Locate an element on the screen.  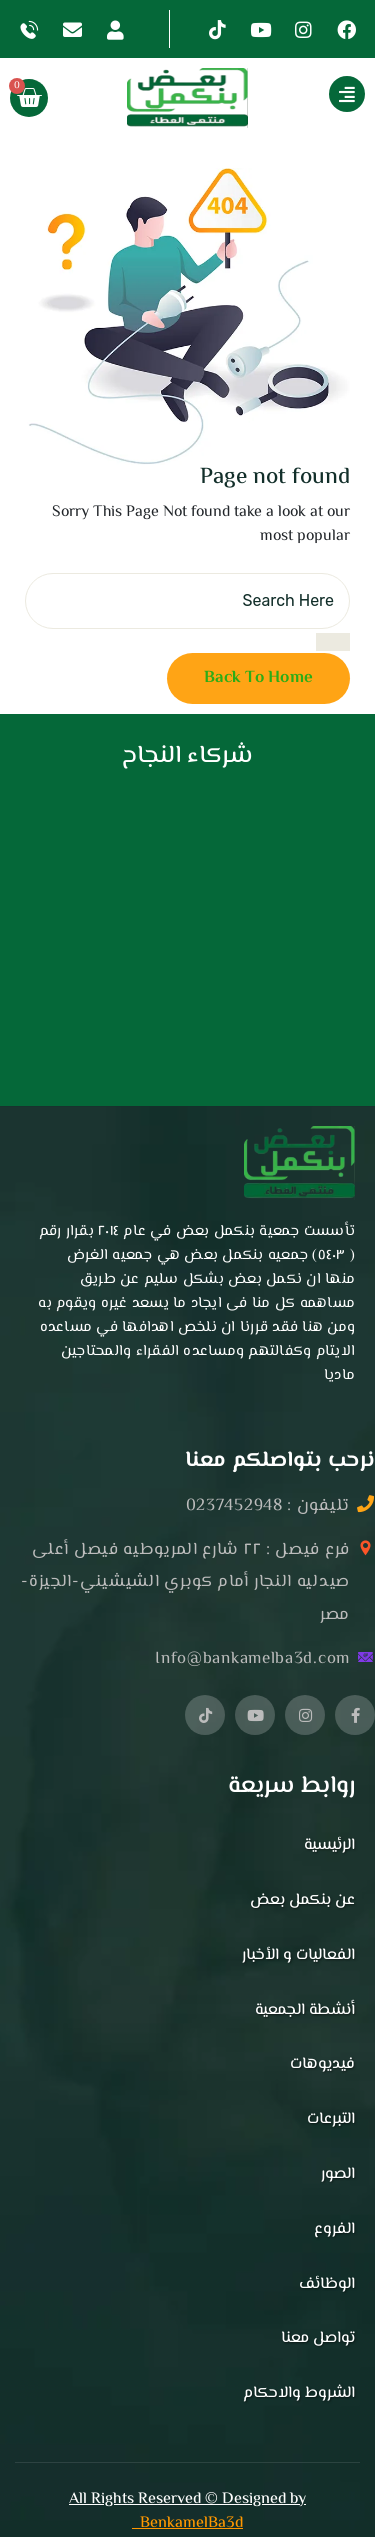
الشروط والاحكام is located at coordinates (299, 2393).